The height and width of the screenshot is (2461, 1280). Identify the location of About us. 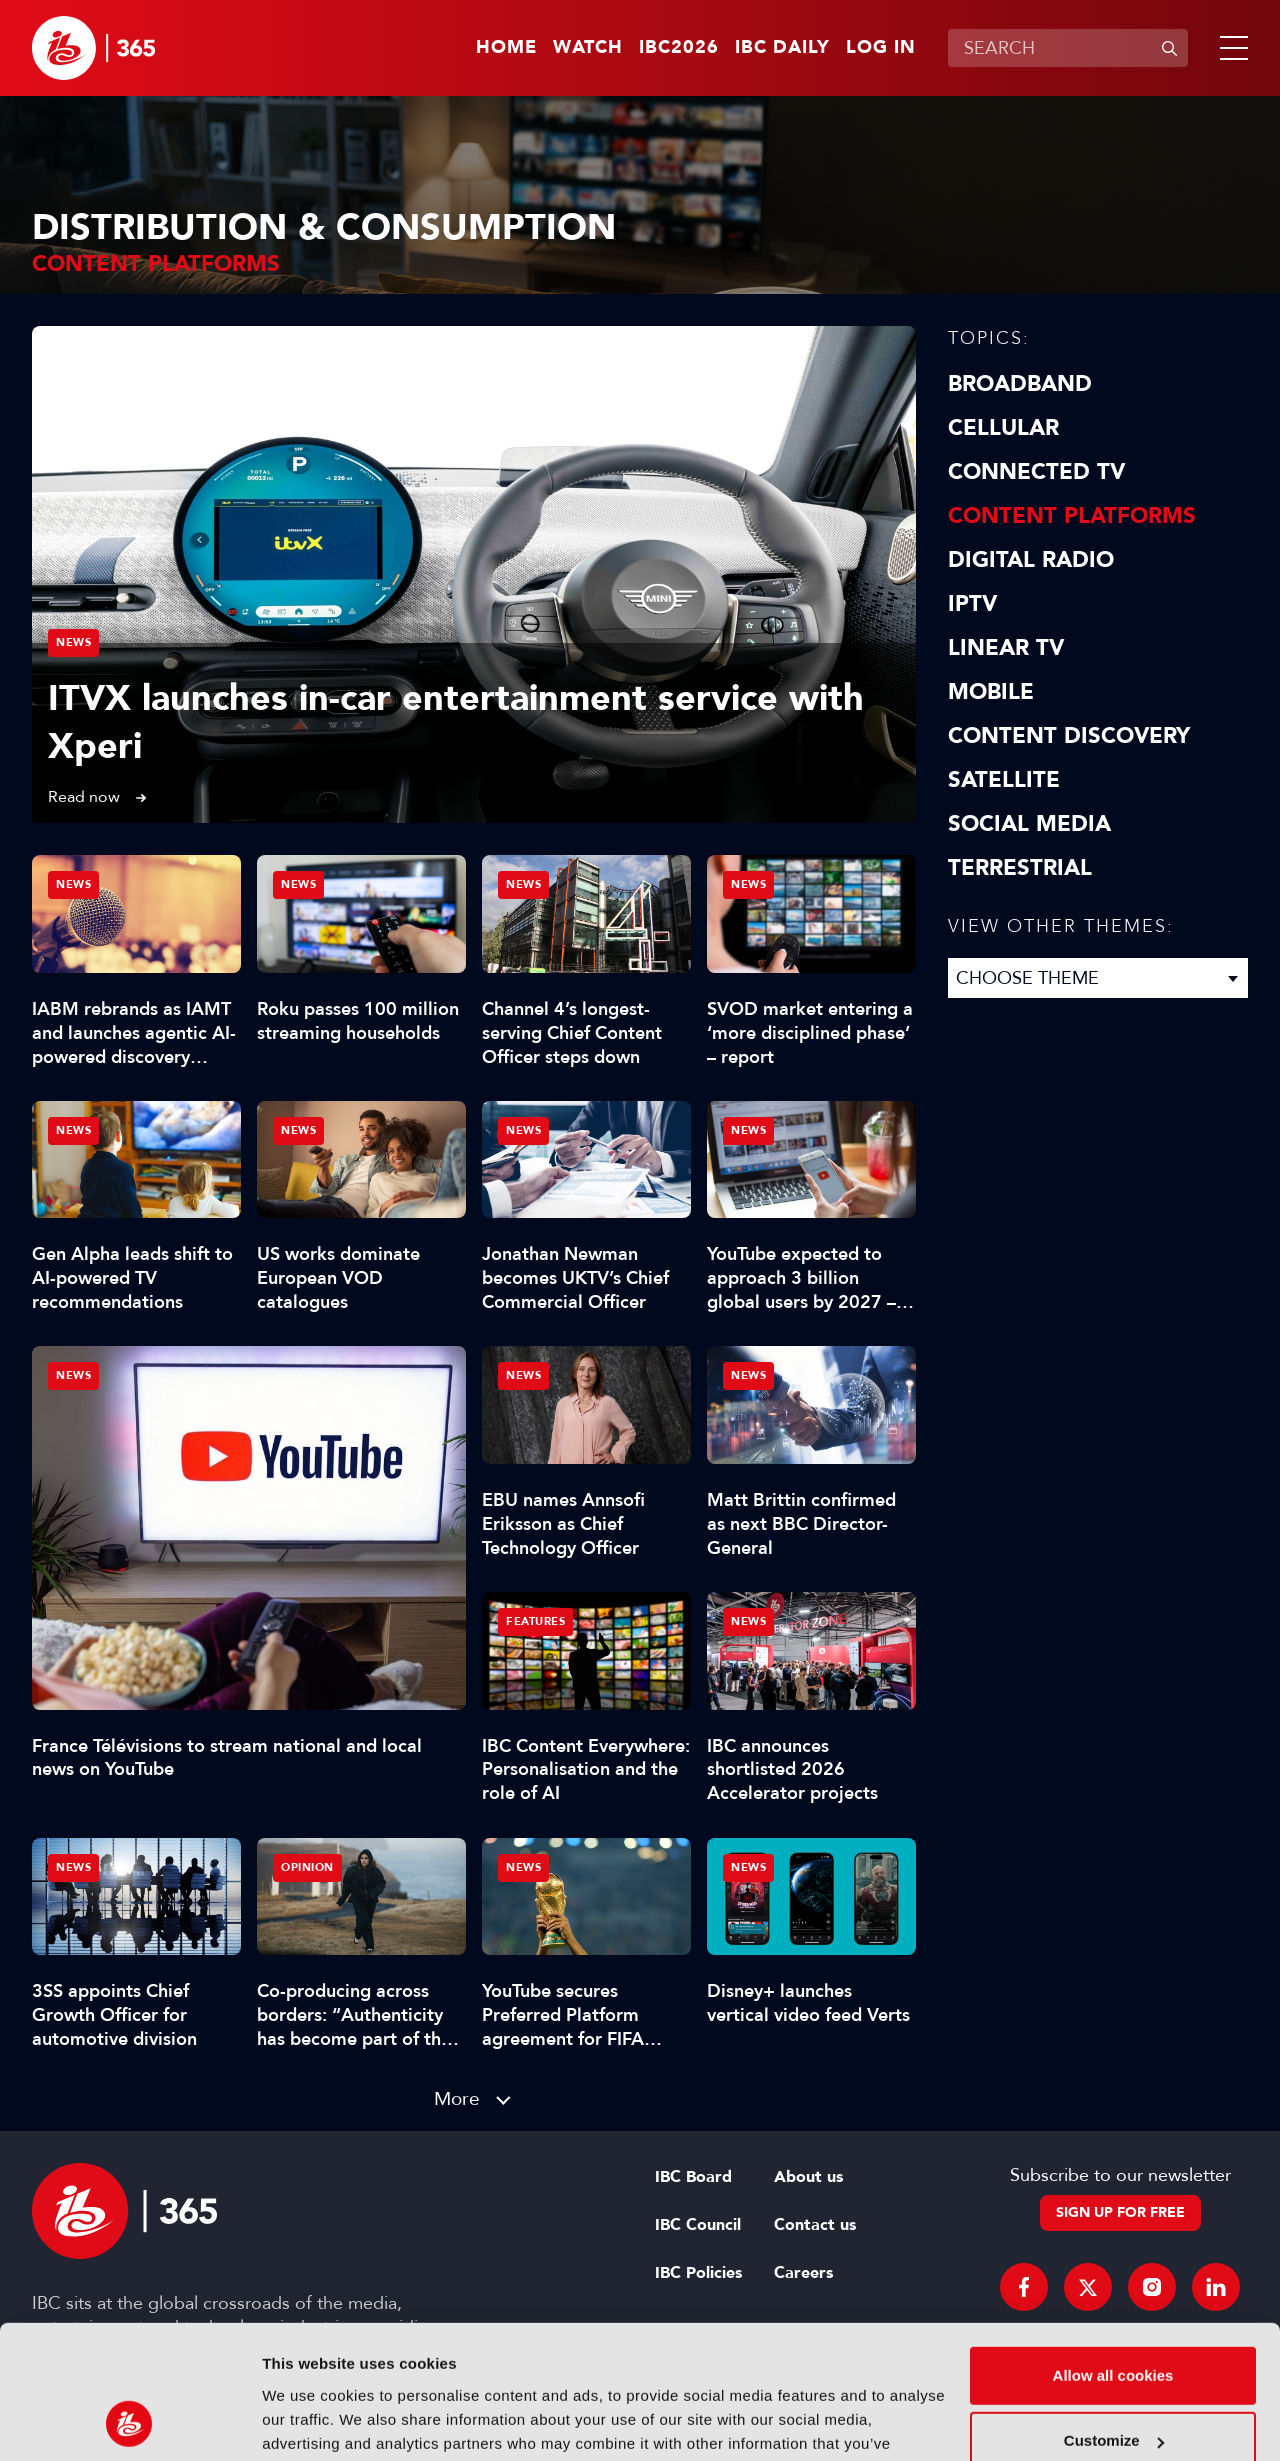
(808, 2177).